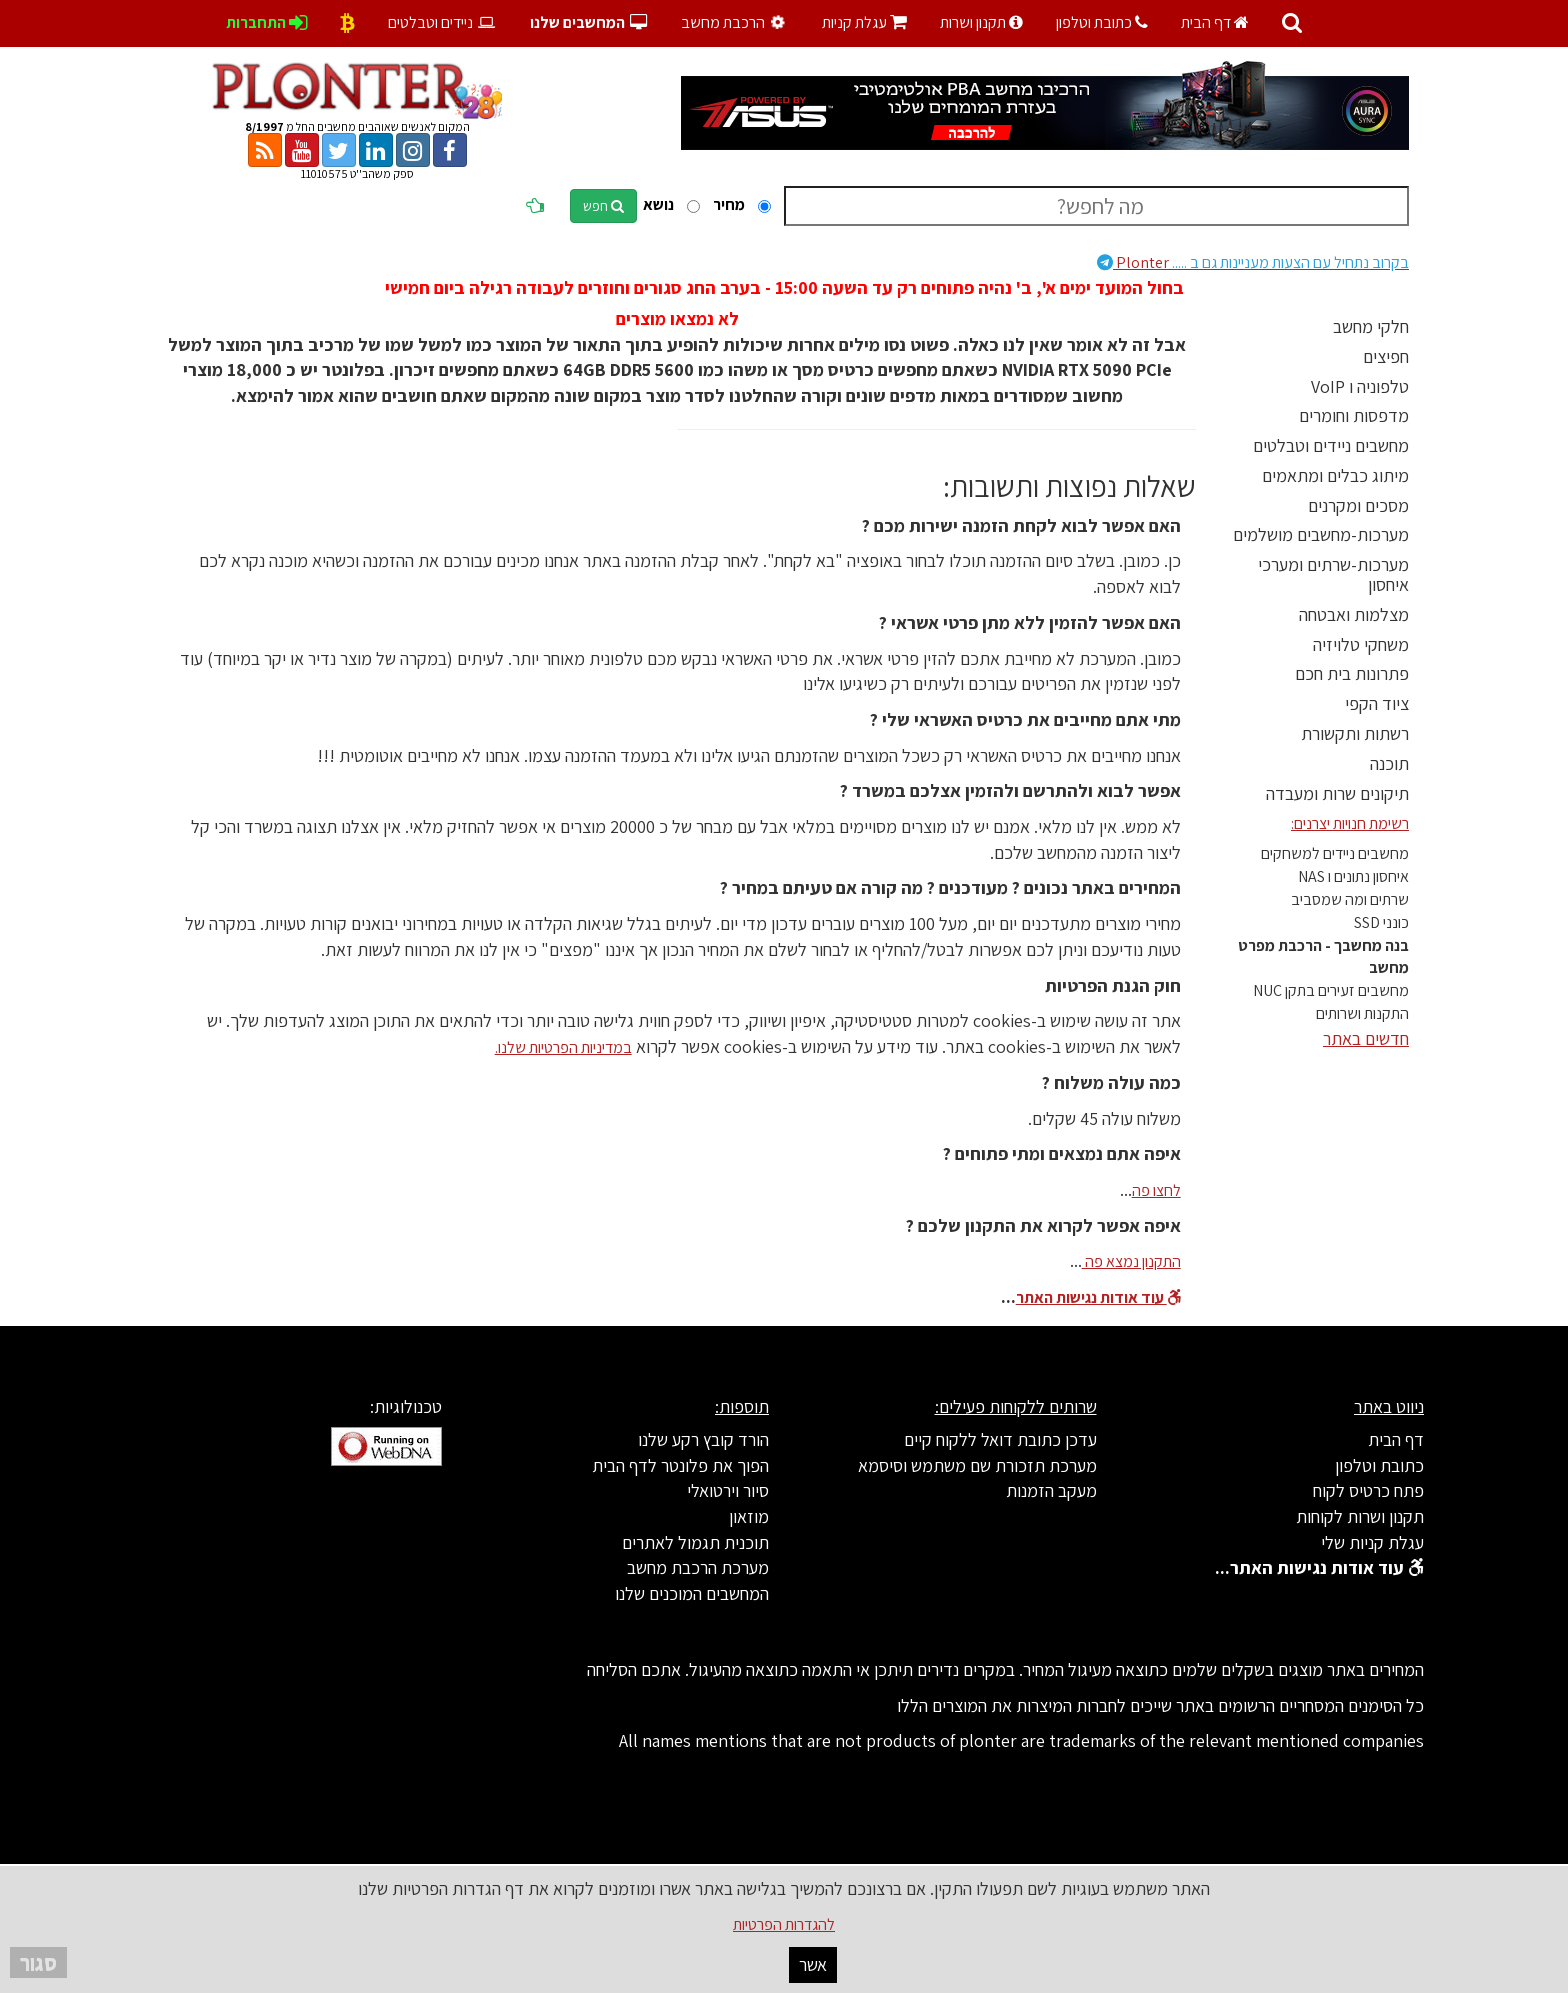 The height and width of the screenshot is (1993, 1568). What do you see at coordinates (1156, 1190) in the screenshot?
I see `לחצו פה` at bounding box center [1156, 1190].